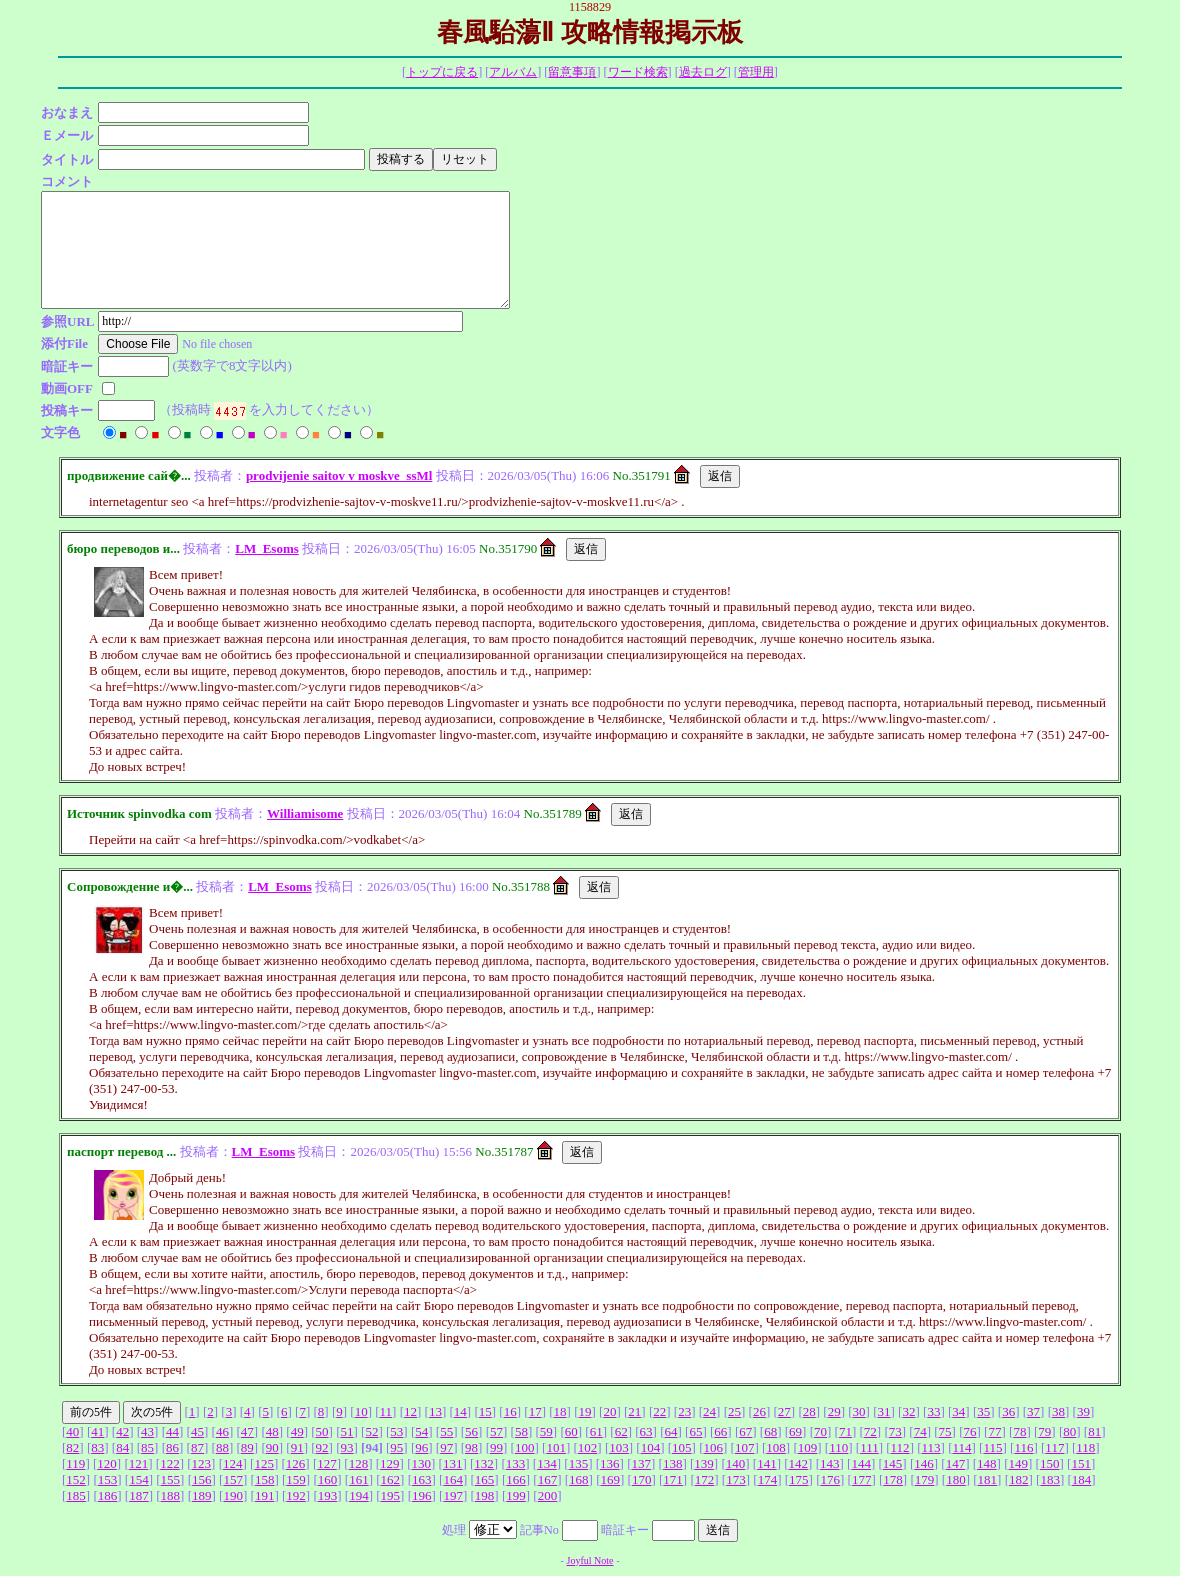 This screenshot has height=1576, width=1180. Describe the element at coordinates (870, 1431) in the screenshot. I see `72` at that location.